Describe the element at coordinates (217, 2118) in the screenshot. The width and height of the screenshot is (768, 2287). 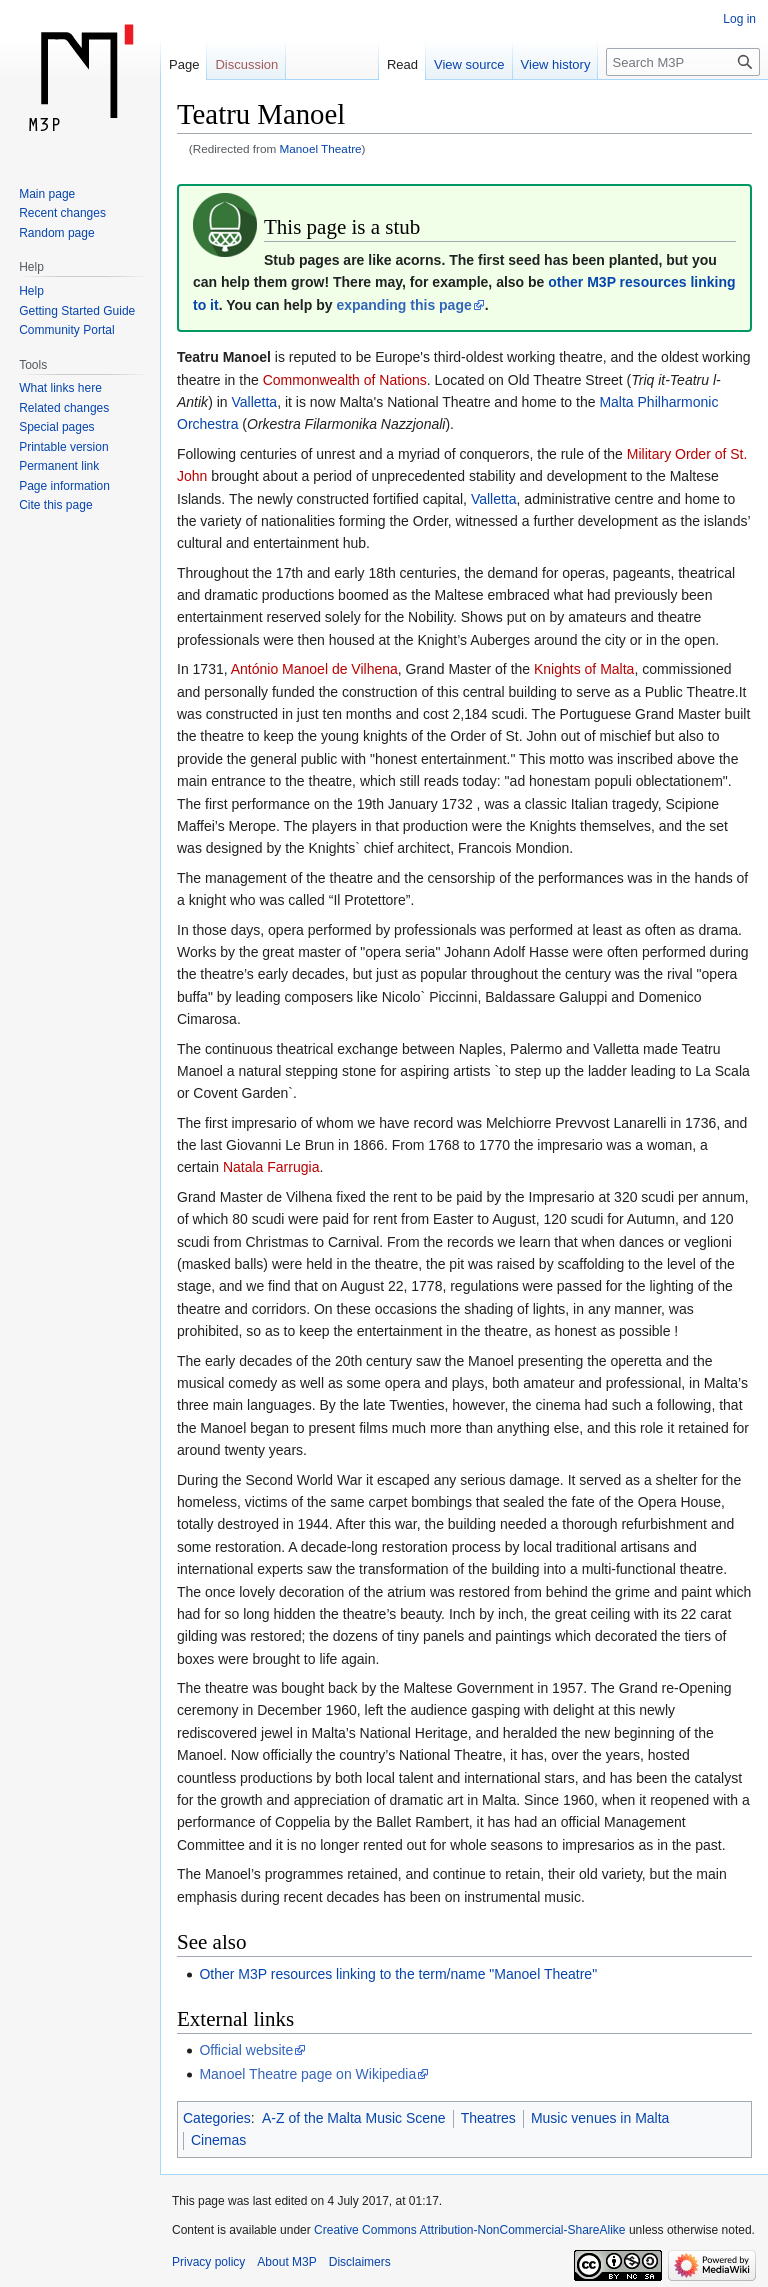
I see `Categories` at that location.